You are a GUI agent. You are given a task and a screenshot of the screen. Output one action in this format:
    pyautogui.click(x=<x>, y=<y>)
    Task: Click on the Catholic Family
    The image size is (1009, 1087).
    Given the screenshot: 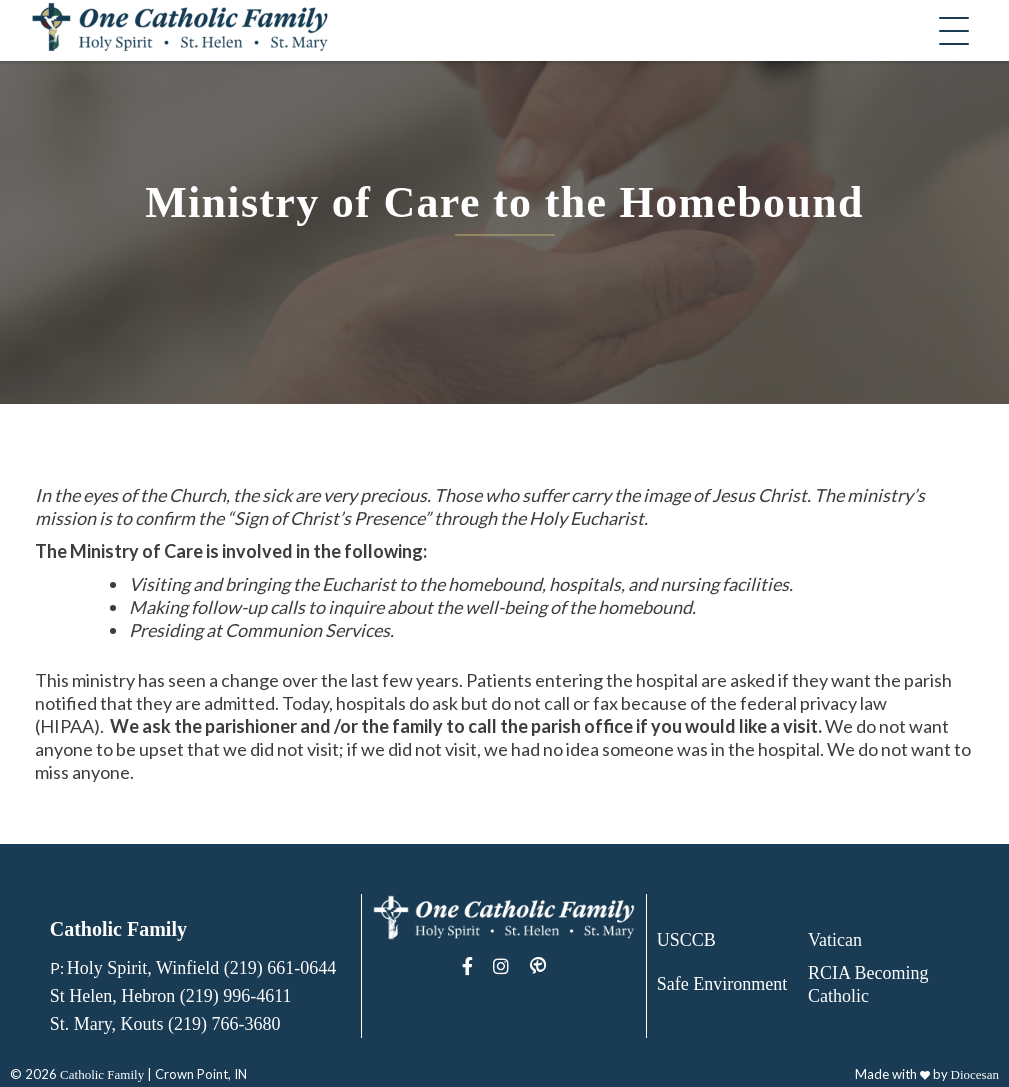 What is the action you would take?
    pyautogui.click(x=102, y=1074)
    